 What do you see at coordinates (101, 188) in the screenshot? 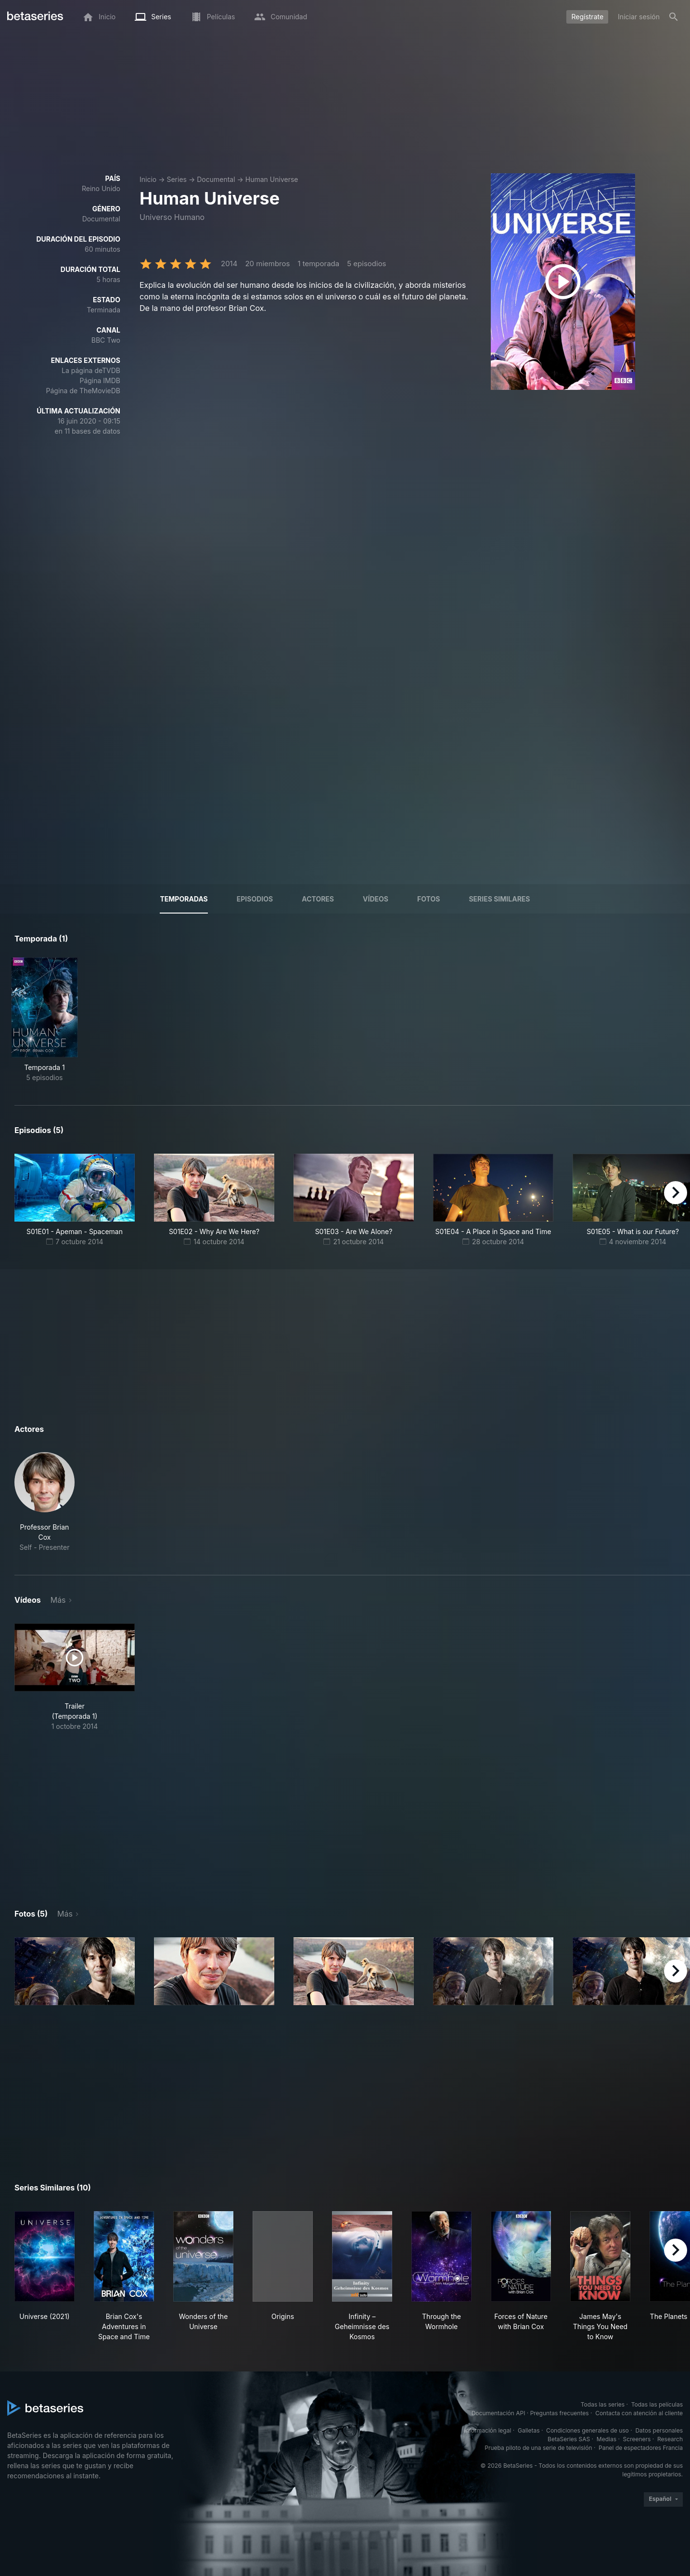
I see `Reino Unido` at bounding box center [101, 188].